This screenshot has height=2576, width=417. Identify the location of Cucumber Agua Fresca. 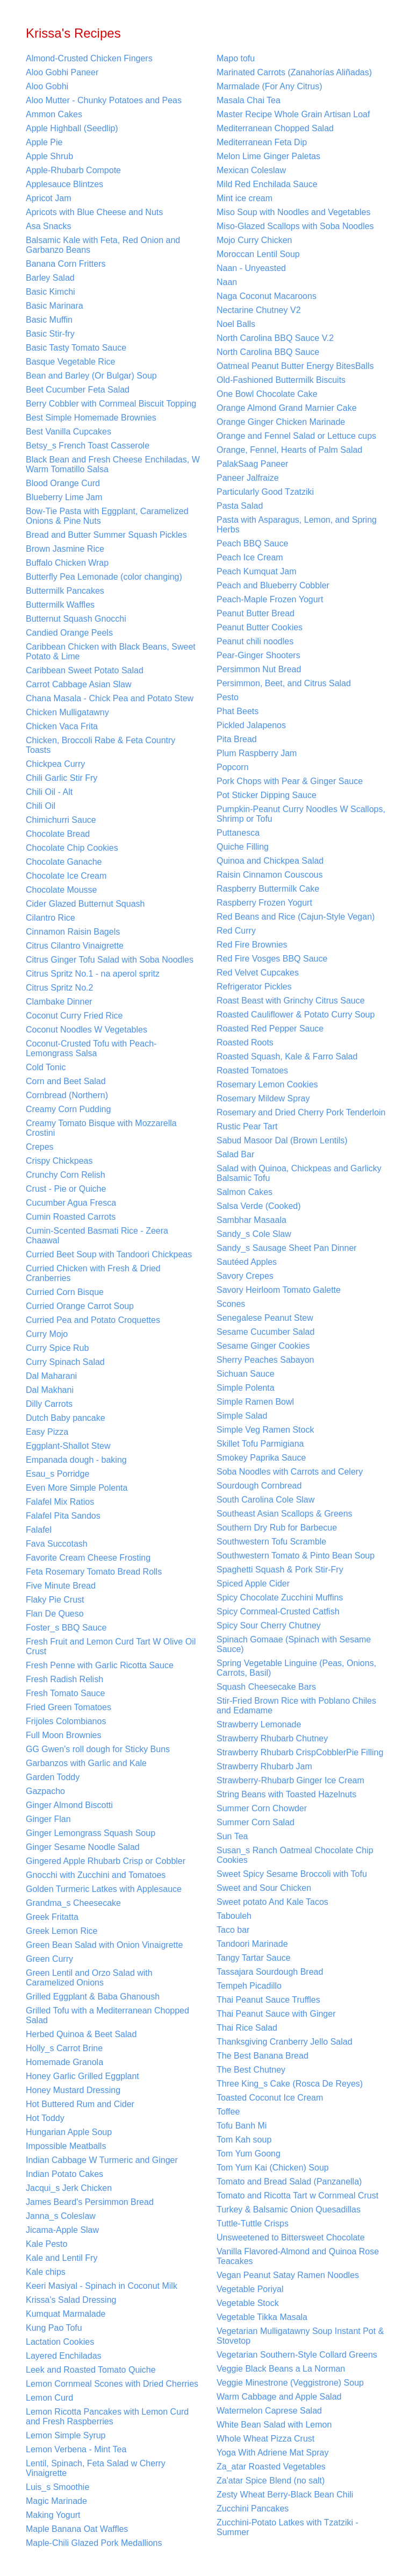
(71, 1202).